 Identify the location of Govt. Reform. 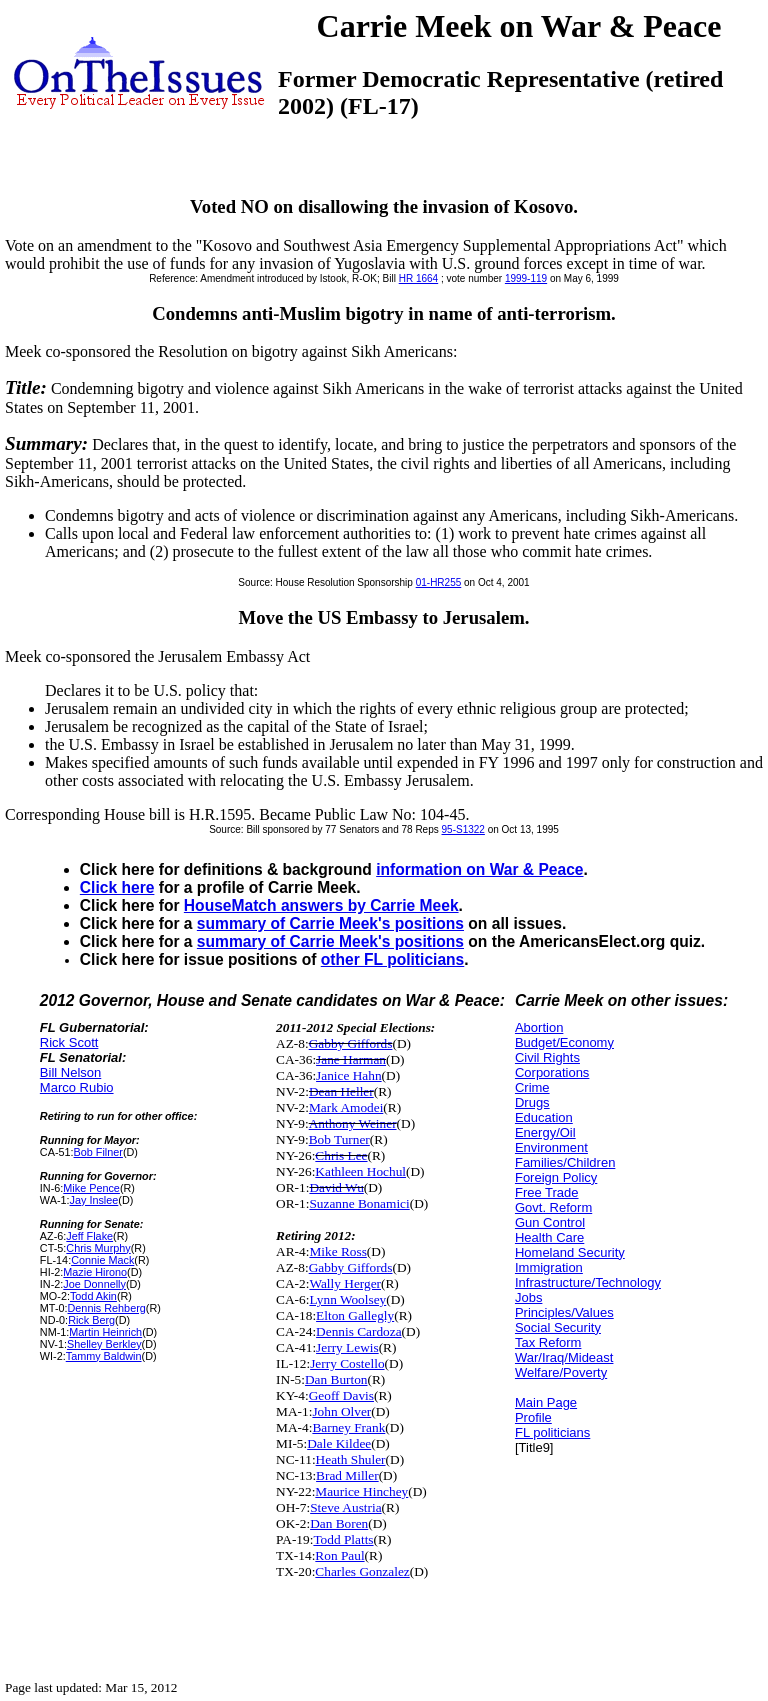
(553, 1207).